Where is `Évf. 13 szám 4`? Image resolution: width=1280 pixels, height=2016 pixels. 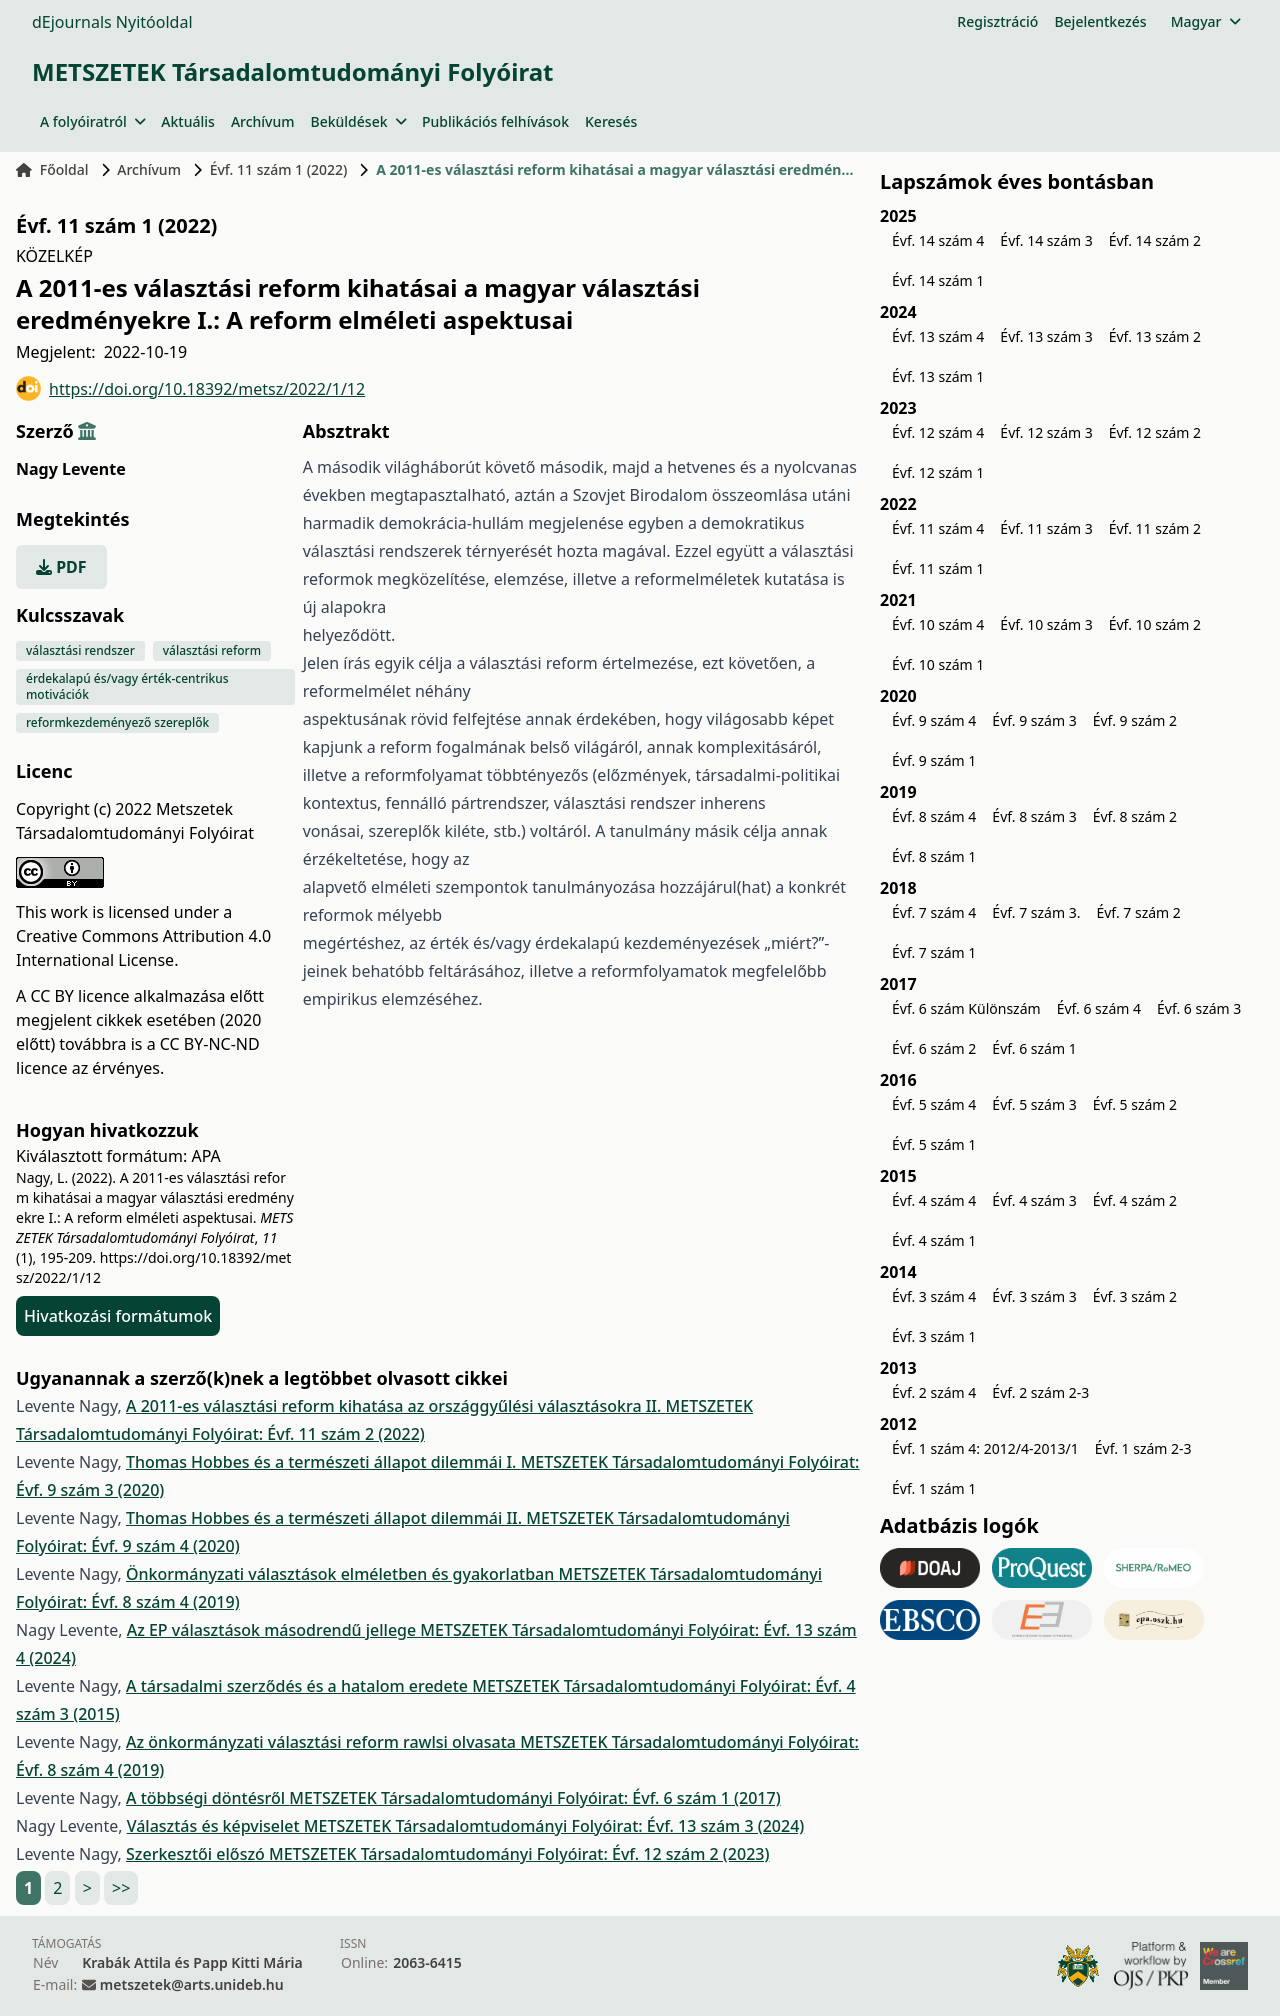
Évf. 13 szám 4 is located at coordinates (938, 336).